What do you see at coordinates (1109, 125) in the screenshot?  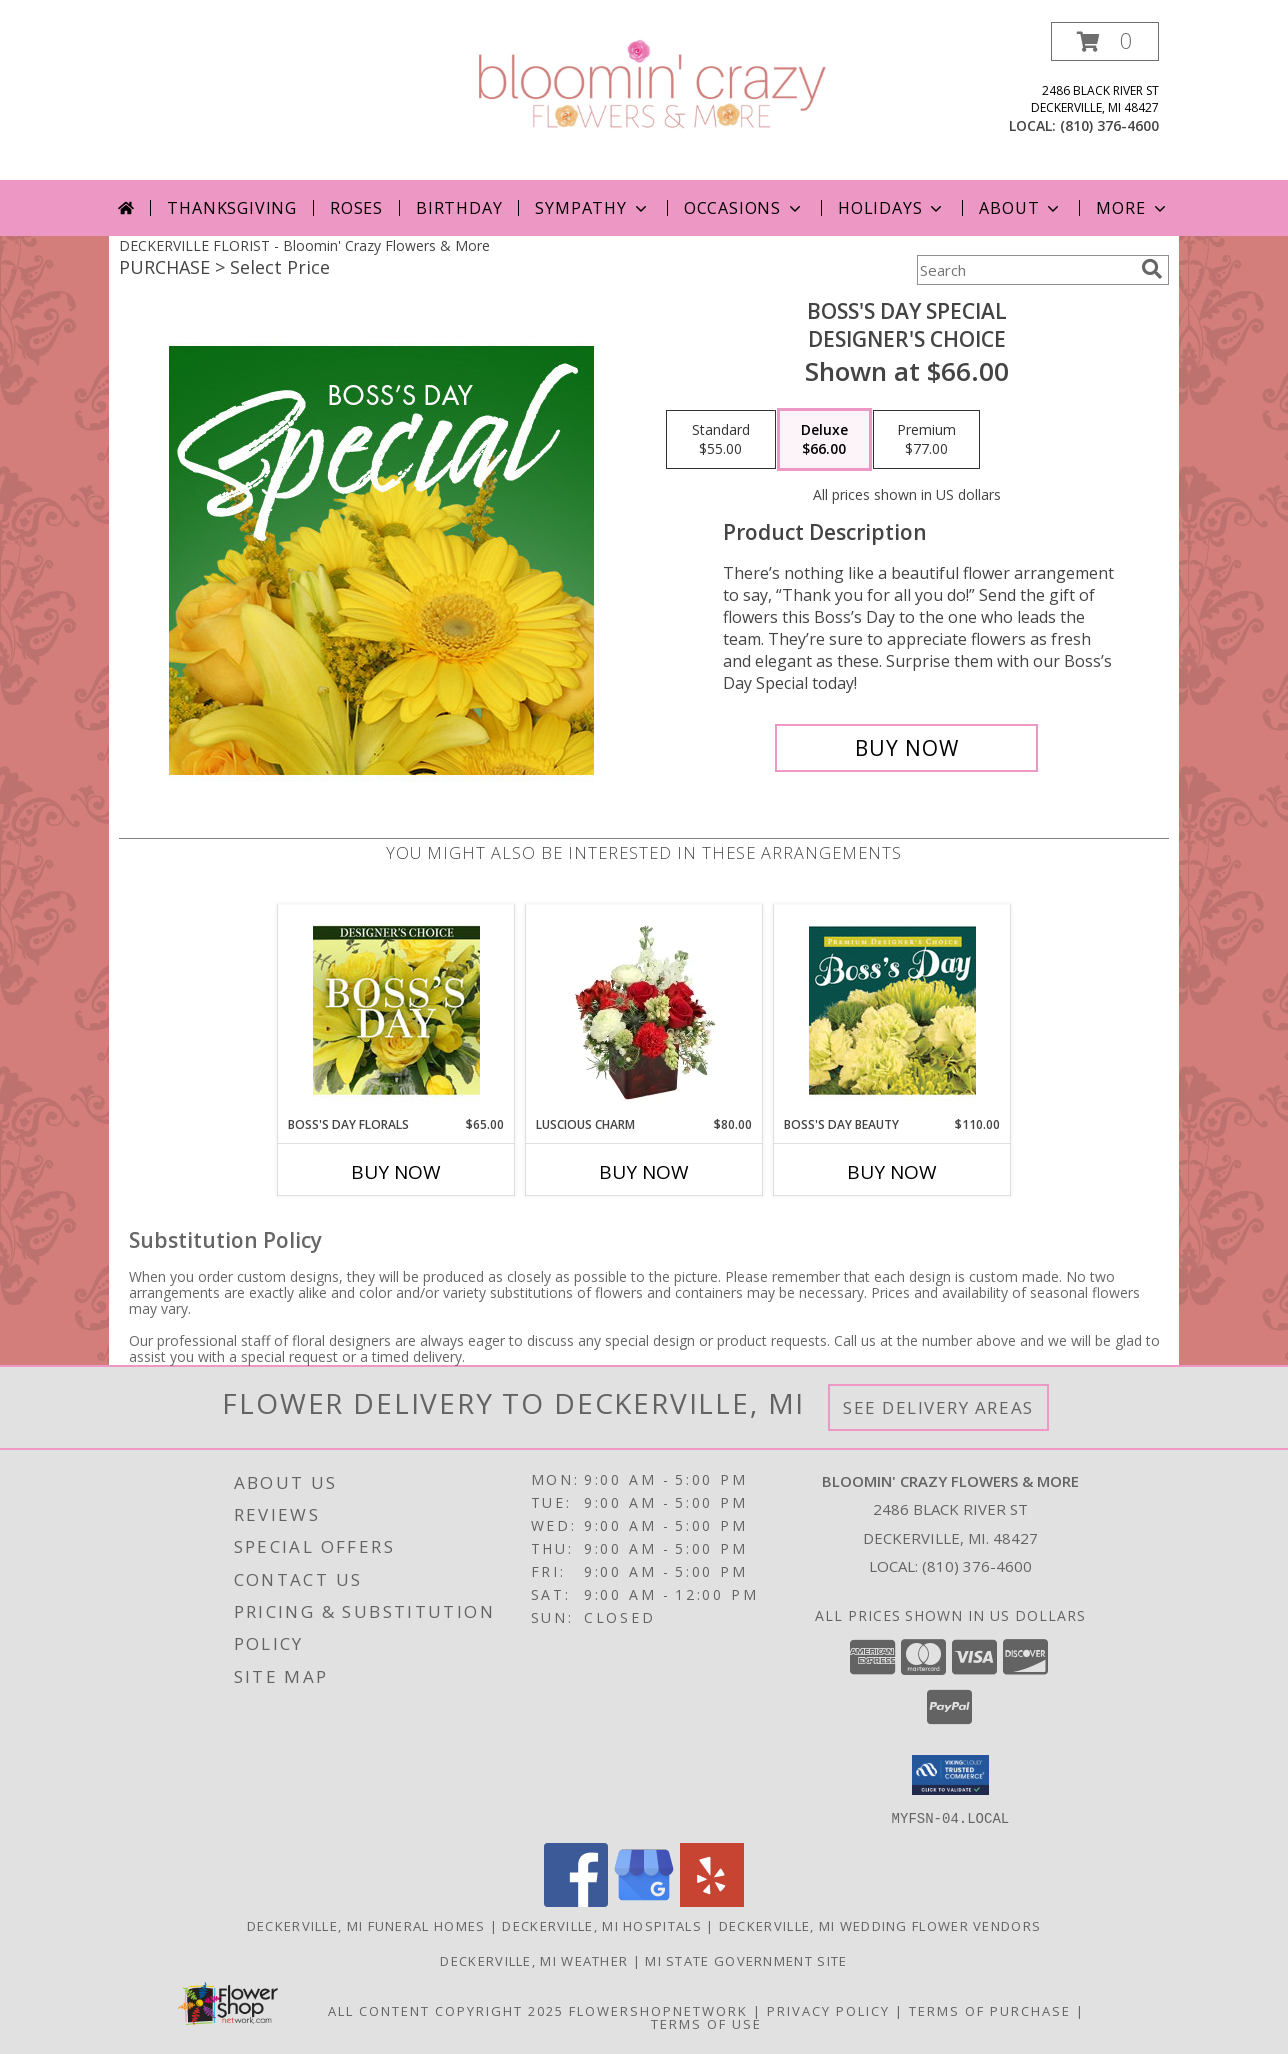 I see `(810) 376-4600 [Call local number: +1-810-376-4600]` at bounding box center [1109, 125].